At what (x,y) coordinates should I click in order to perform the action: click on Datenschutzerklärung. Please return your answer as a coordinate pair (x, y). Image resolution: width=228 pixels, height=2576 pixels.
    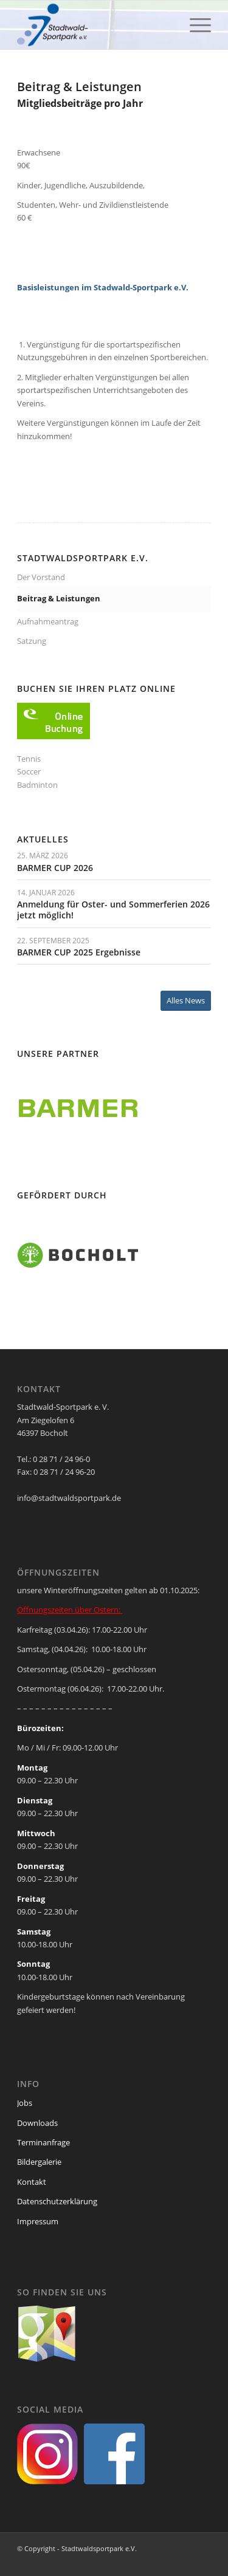
    Looking at the image, I should click on (57, 2201).